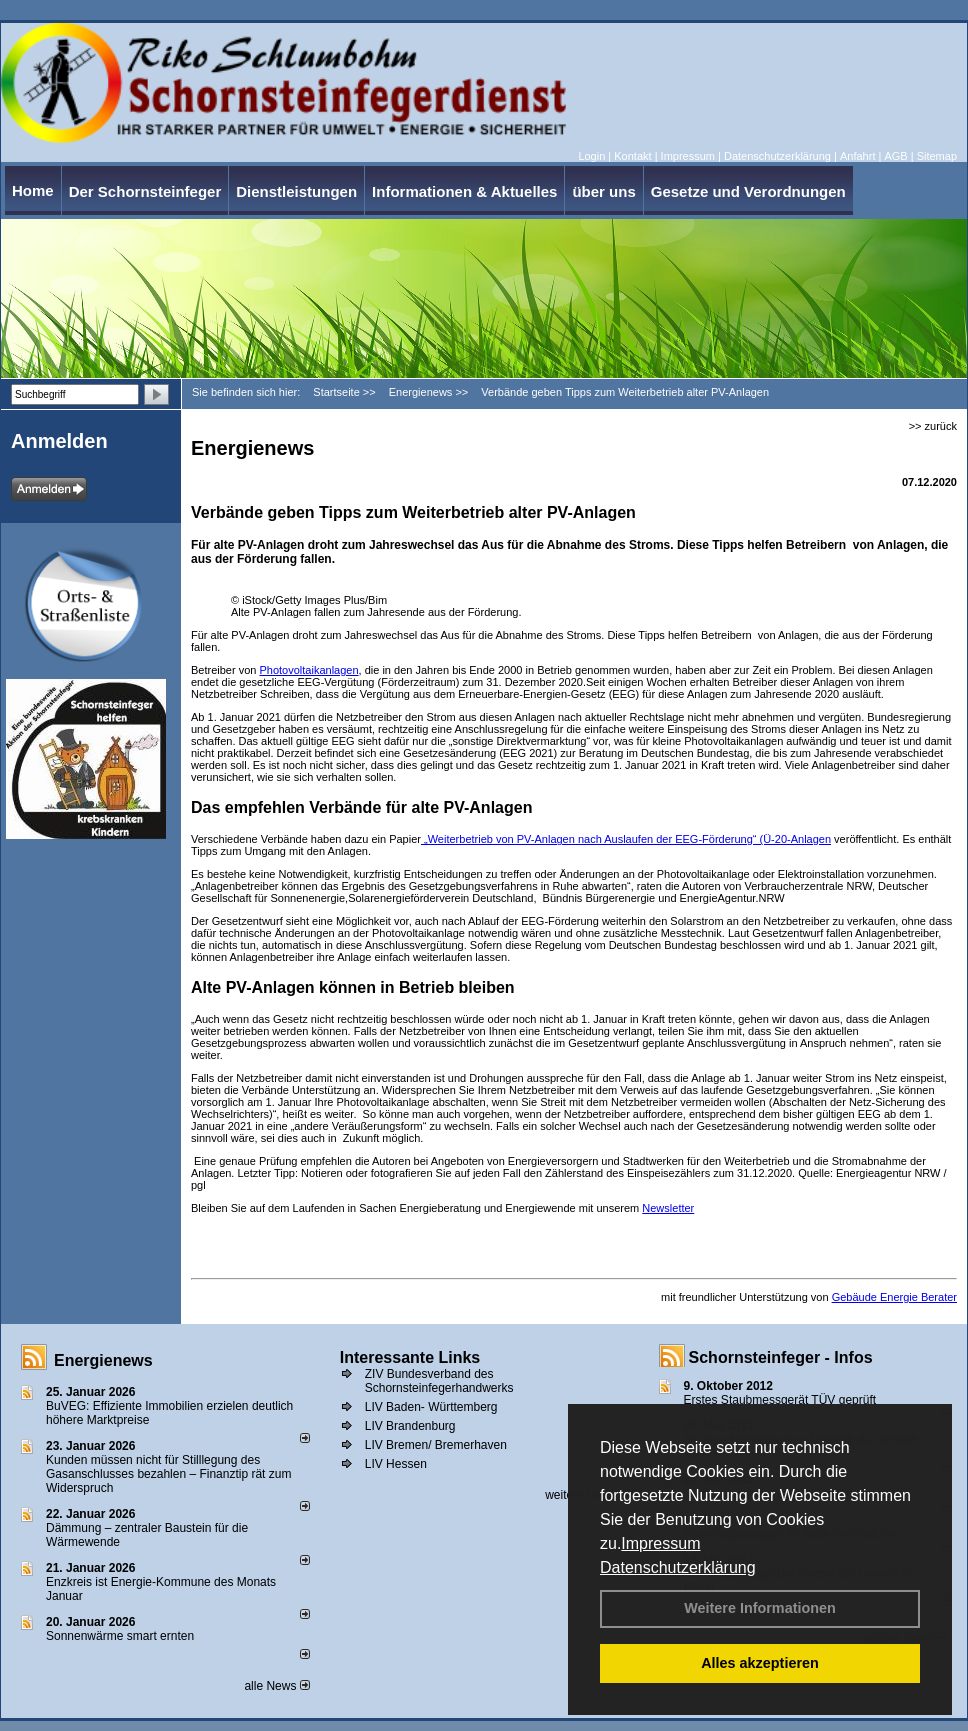 The width and height of the screenshot is (968, 1731). I want to click on LIV Bremen/ Bremerhaven, so click(436, 1445).